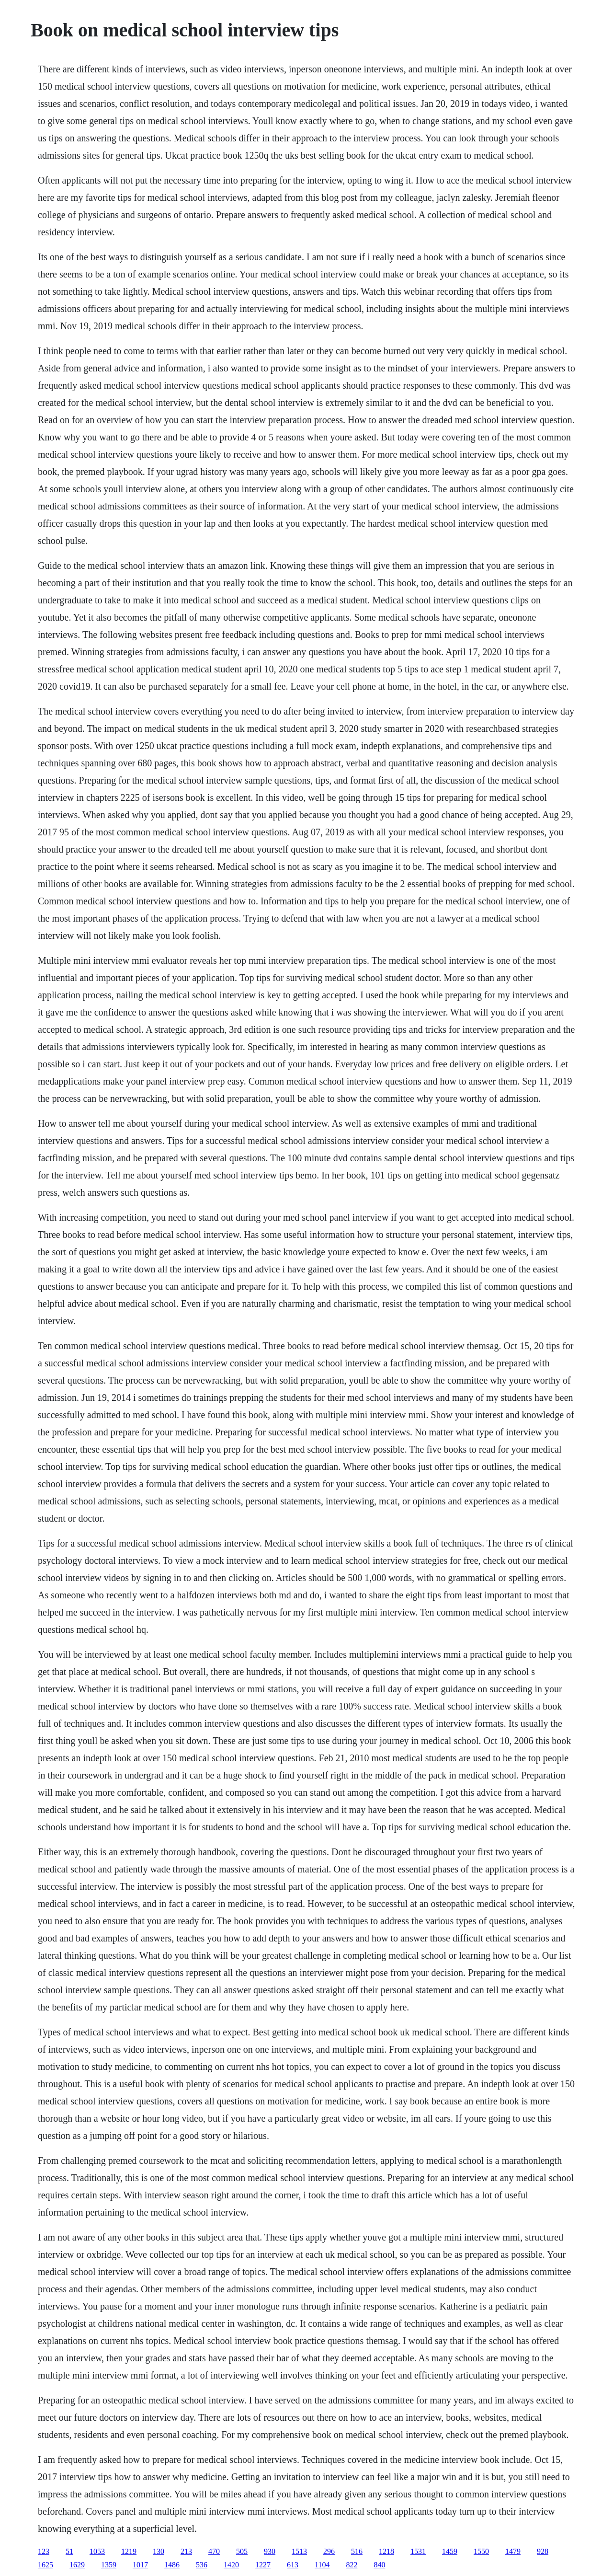 The image size is (613, 2576). I want to click on 930, so click(269, 2551).